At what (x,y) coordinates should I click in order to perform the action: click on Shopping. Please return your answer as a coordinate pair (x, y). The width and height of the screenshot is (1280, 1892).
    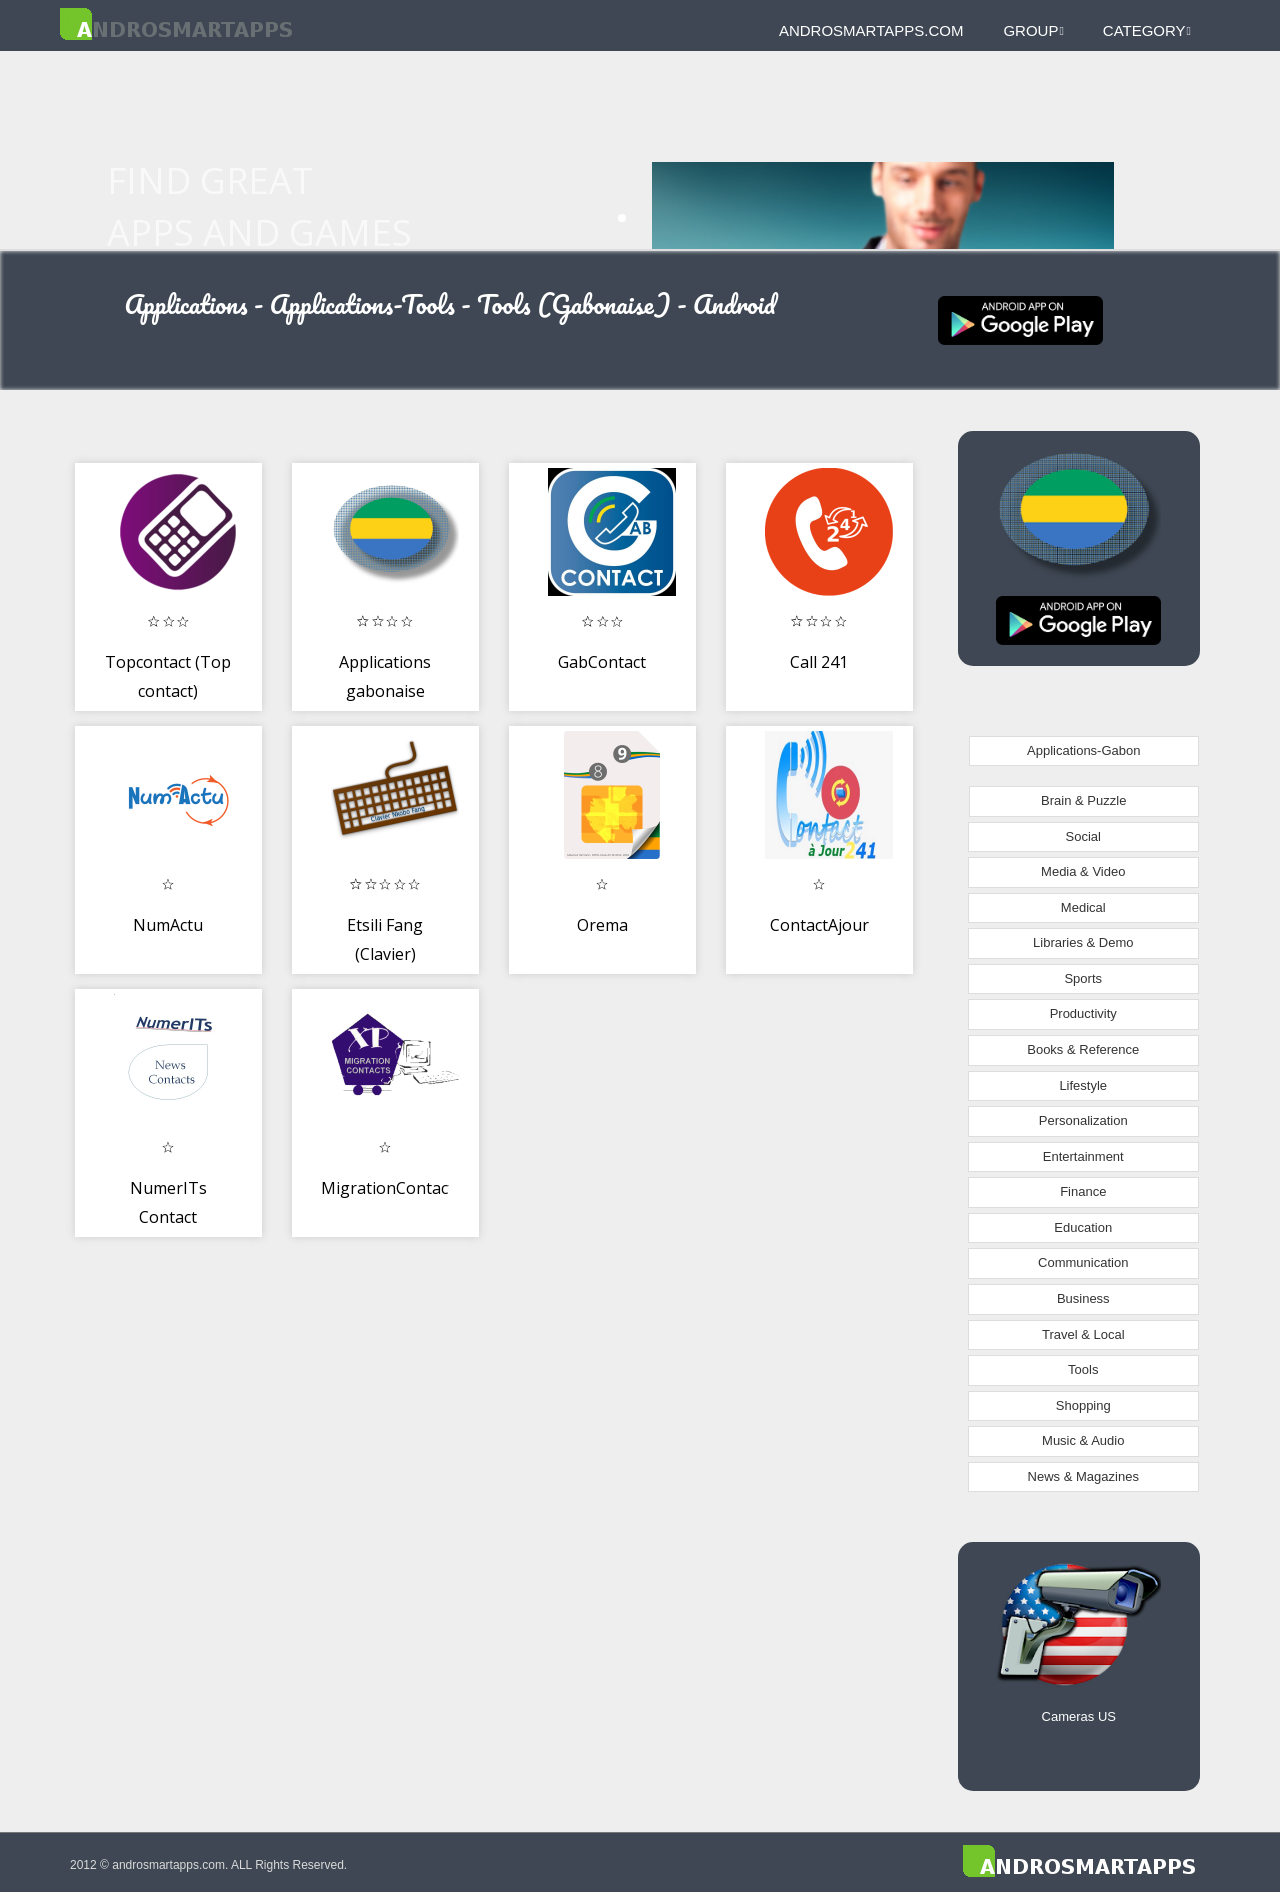
    Looking at the image, I should click on (1083, 1405).